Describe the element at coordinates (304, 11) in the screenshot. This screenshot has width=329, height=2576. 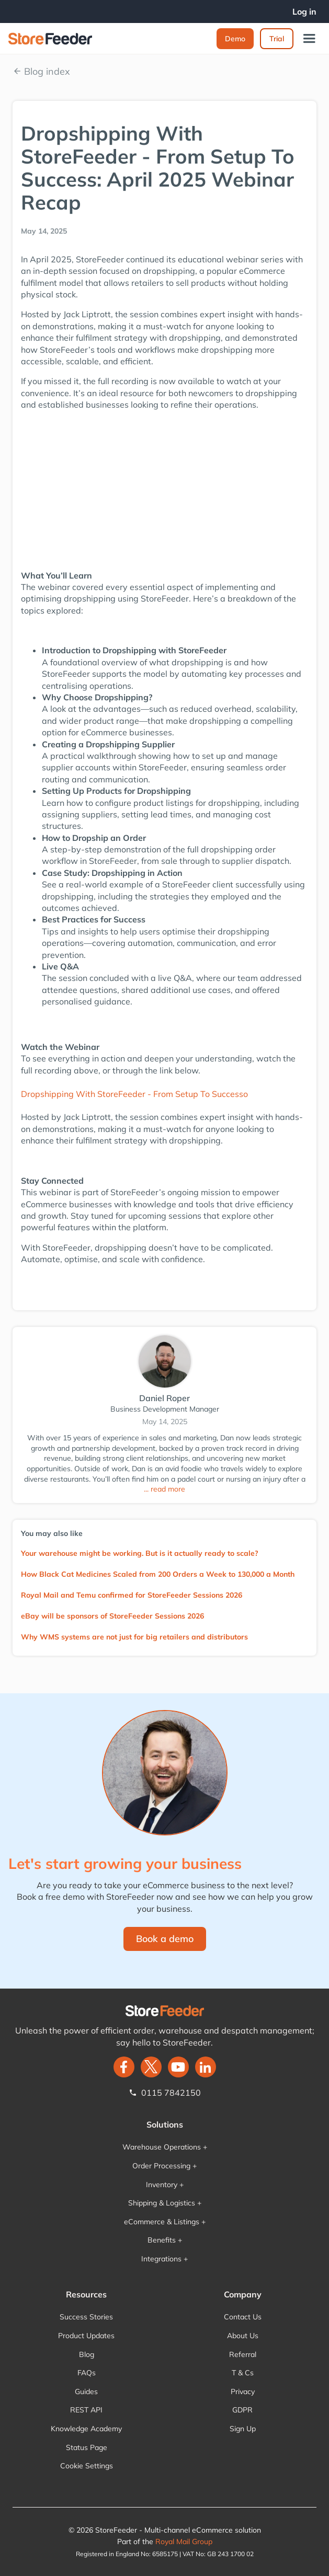
I see `Log in` at that location.